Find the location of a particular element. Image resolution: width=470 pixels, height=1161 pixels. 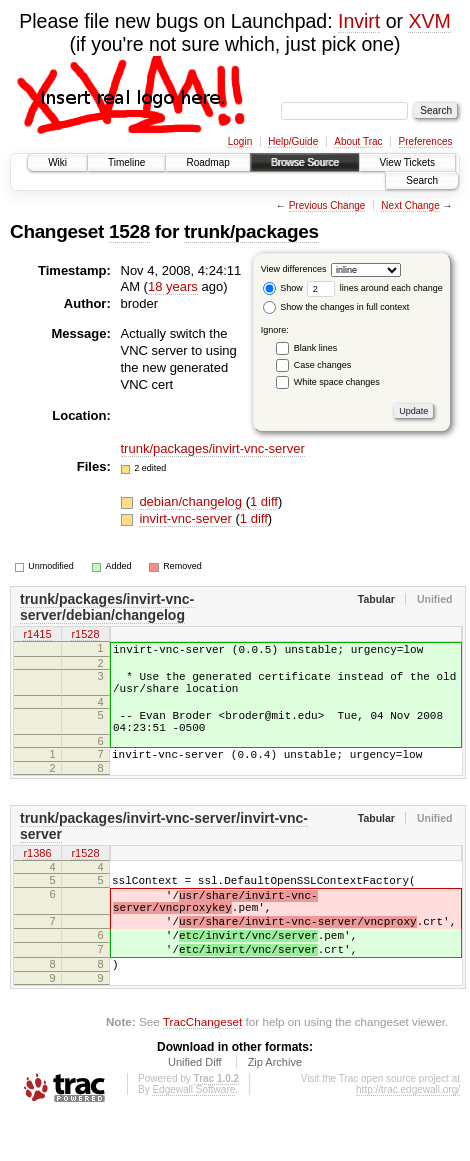

Zip Archive is located at coordinates (275, 1107).